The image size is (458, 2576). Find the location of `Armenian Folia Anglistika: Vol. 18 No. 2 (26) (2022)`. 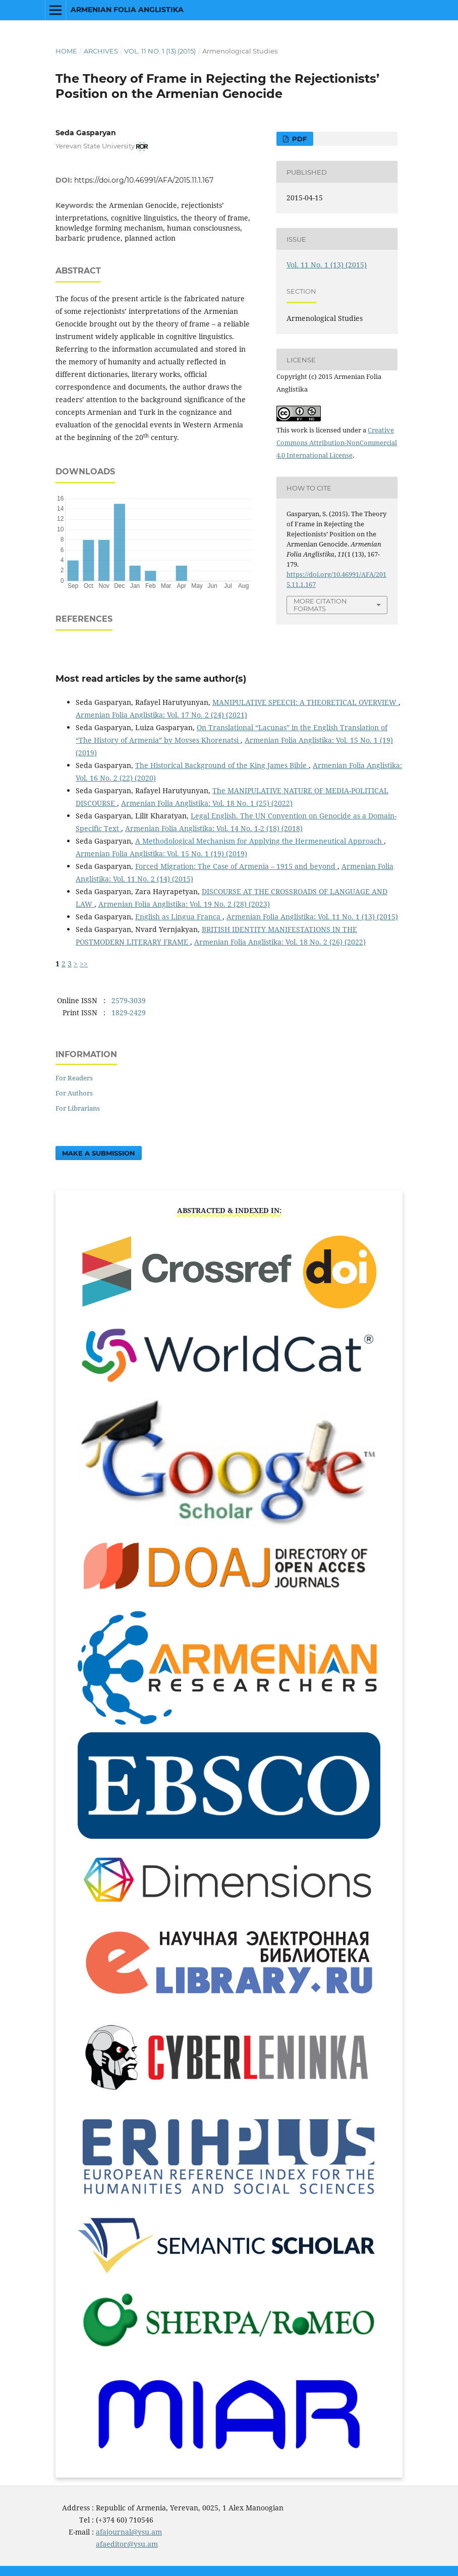

Armenian Folia Anglistika: Vol. 18 No. 2 (26) (2022) is located at coordinates (280, 942).